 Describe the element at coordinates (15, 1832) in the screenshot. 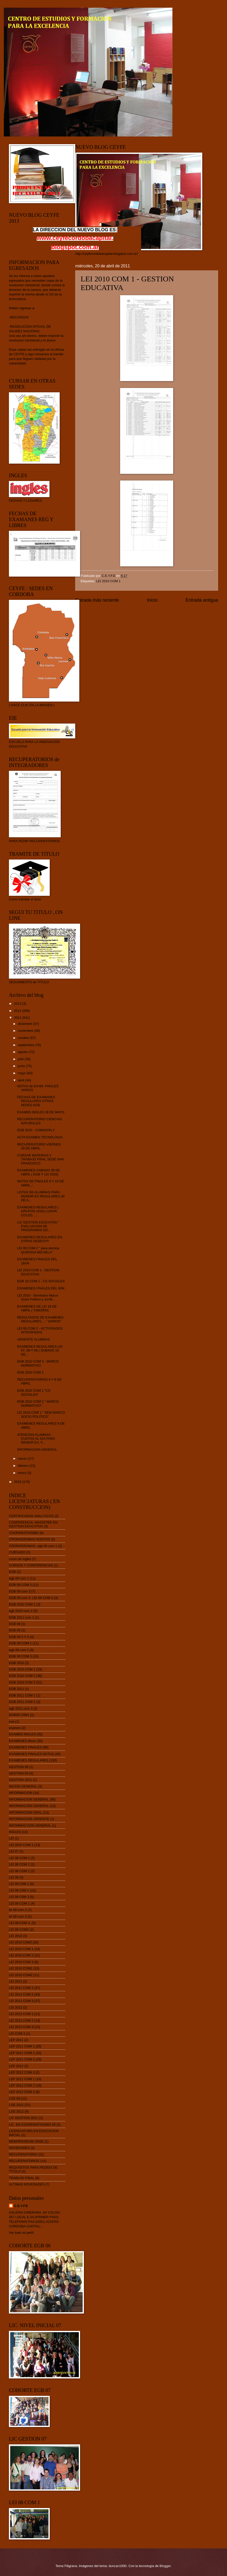

I see `INGLES` at that location.